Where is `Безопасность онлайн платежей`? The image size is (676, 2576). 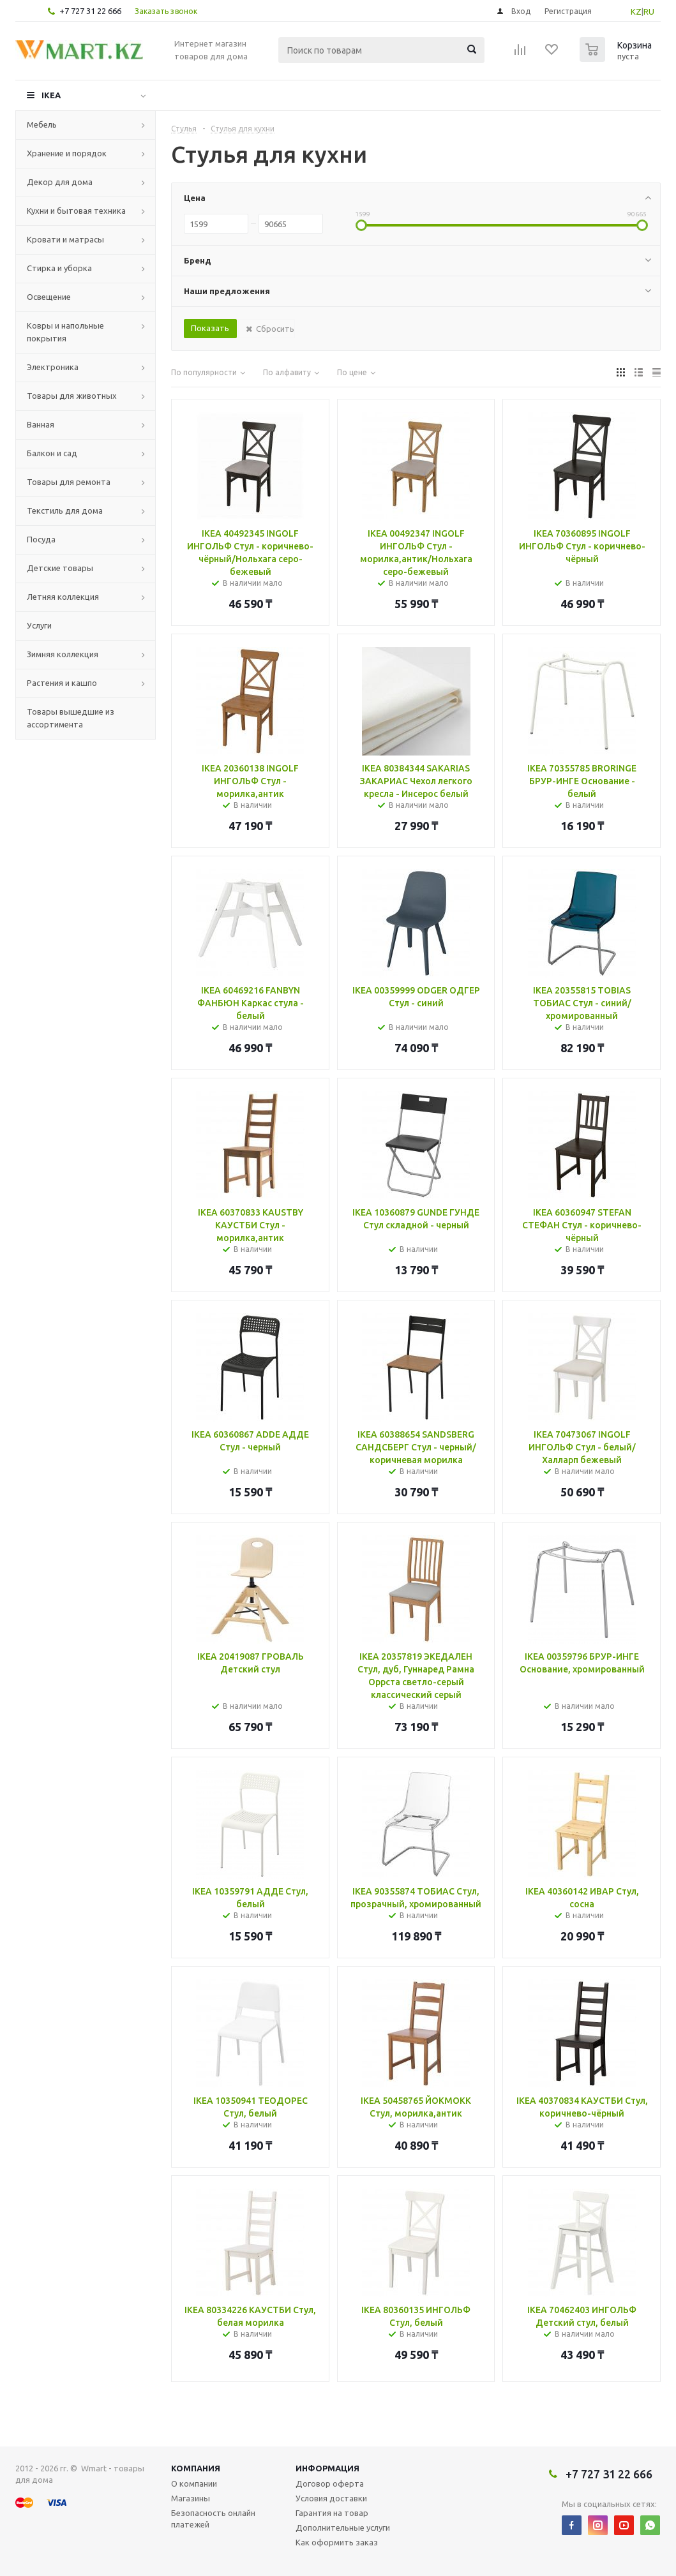
Безопасность онлайн платежей is located at coordinates (213, 2518).